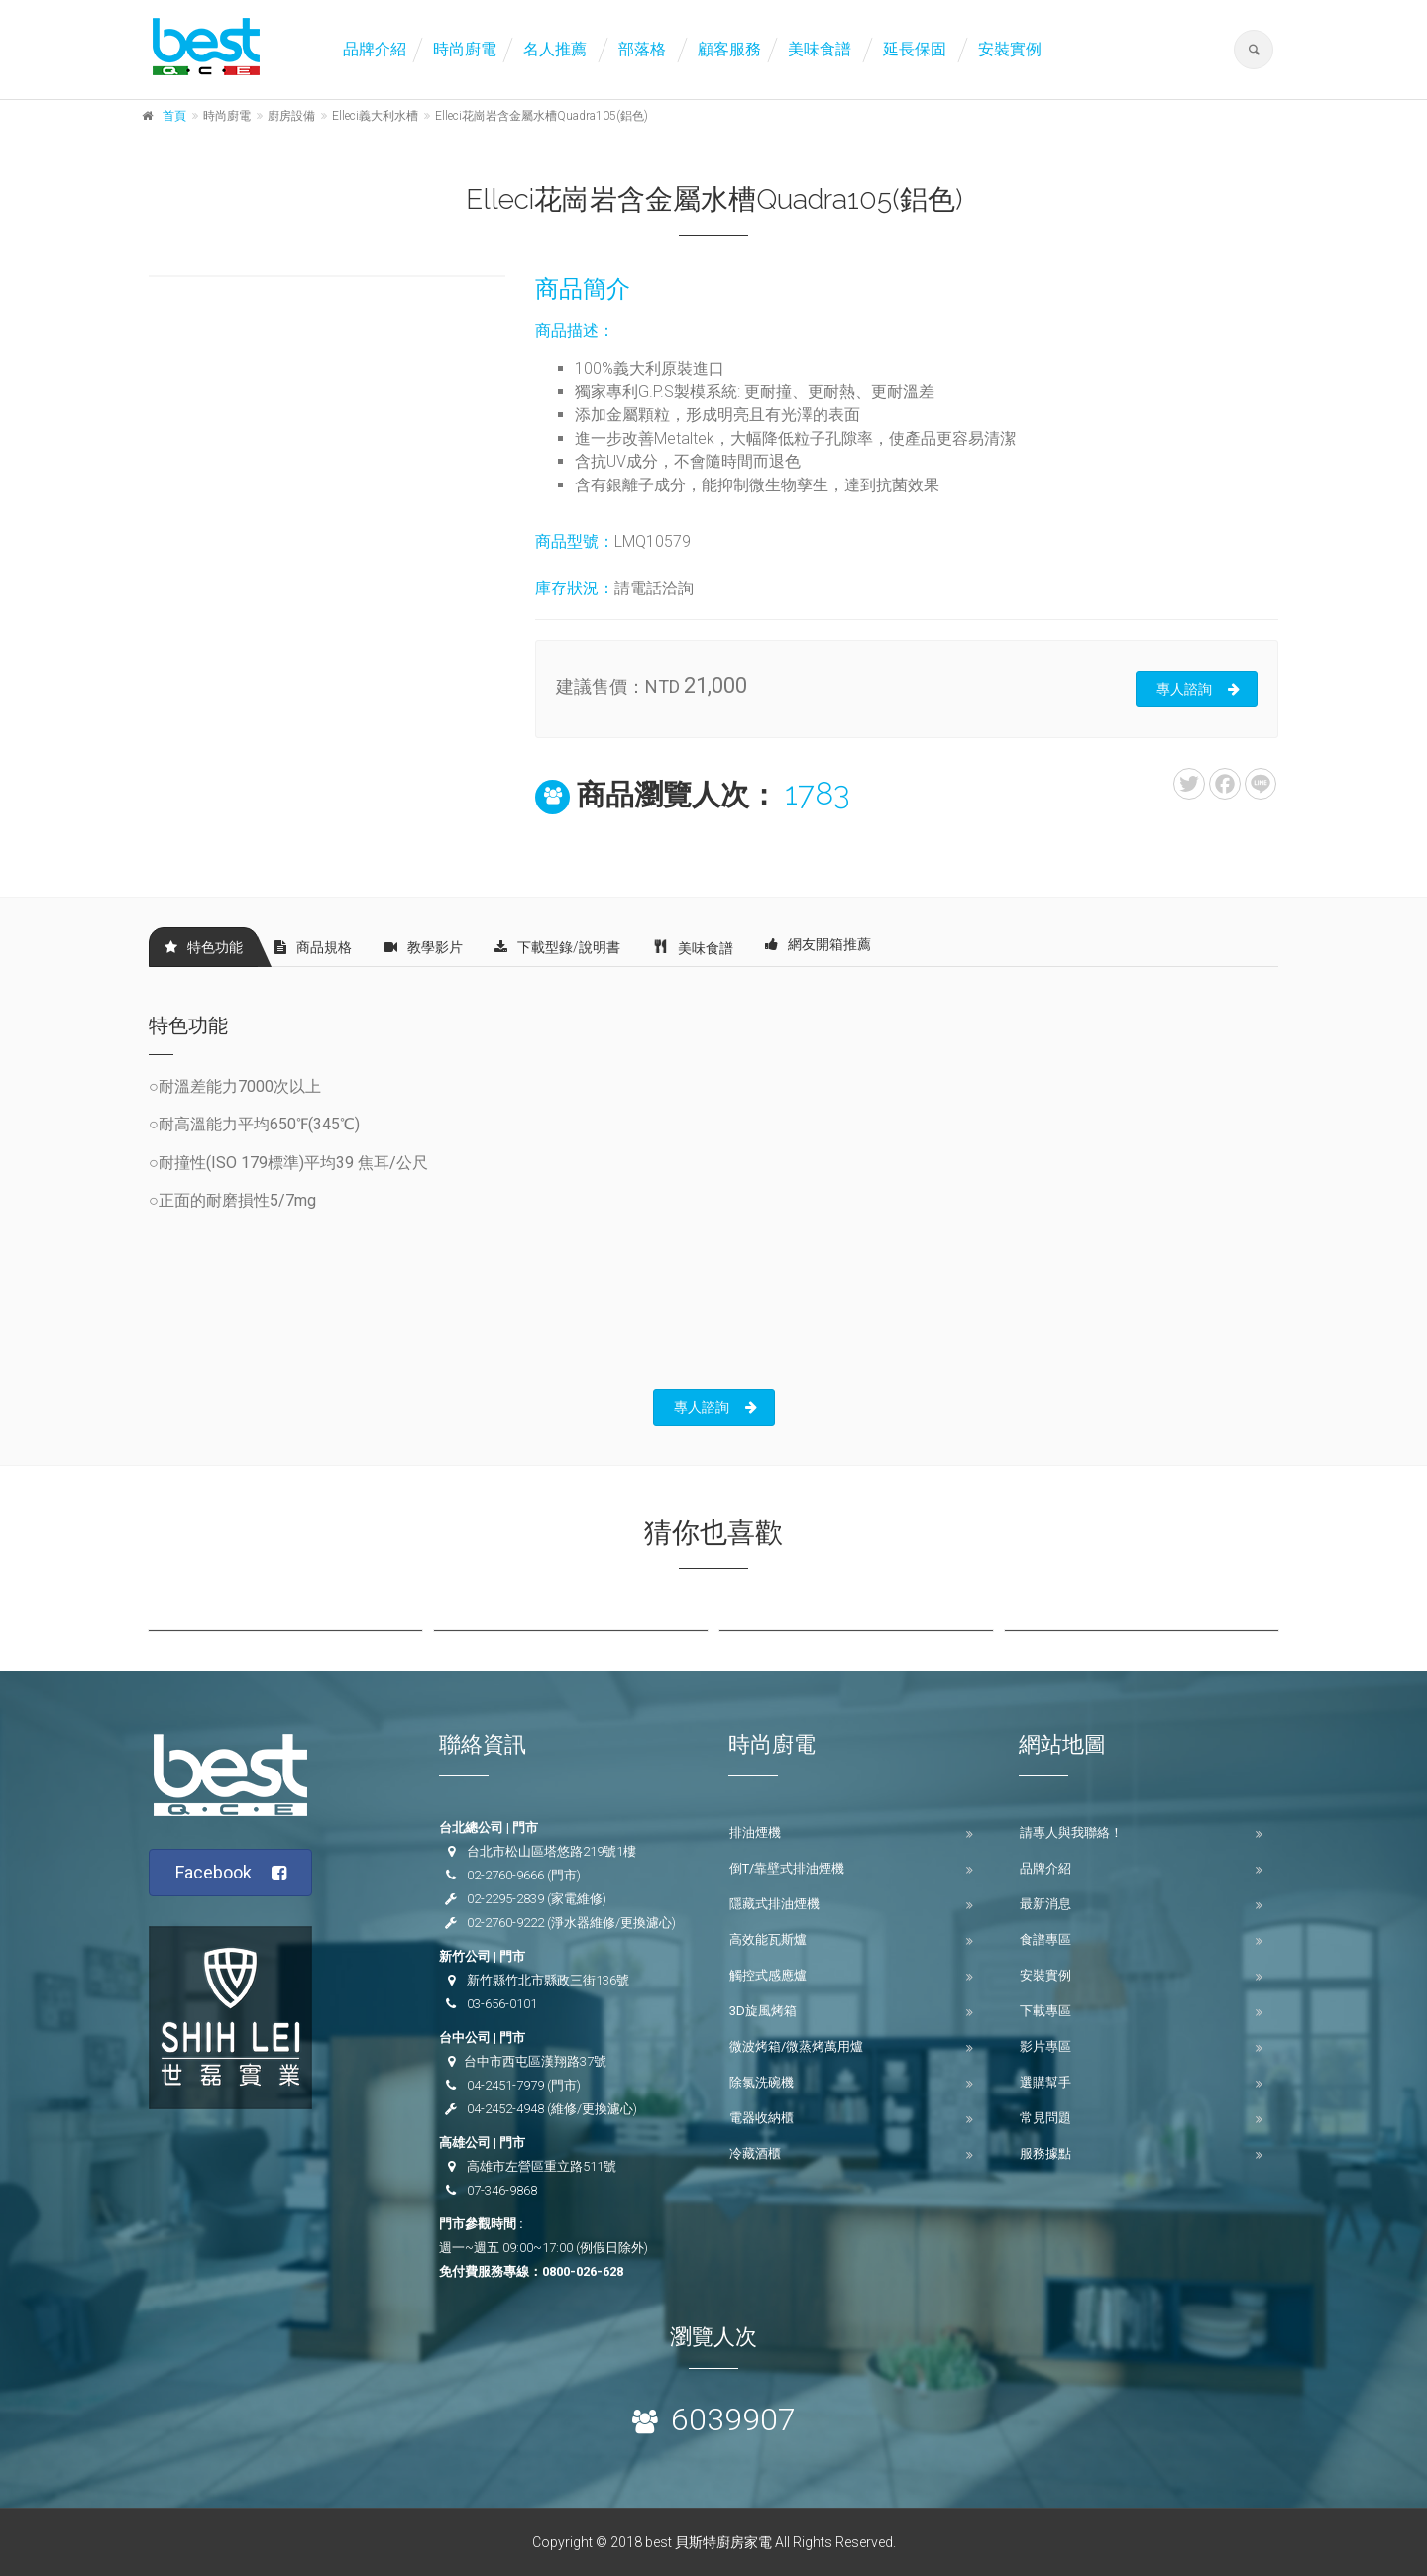  What do you see at coordinates (375, 116) in the screenshot?
I see `Elleci義大利水槽` at bounding box center [375, 116].